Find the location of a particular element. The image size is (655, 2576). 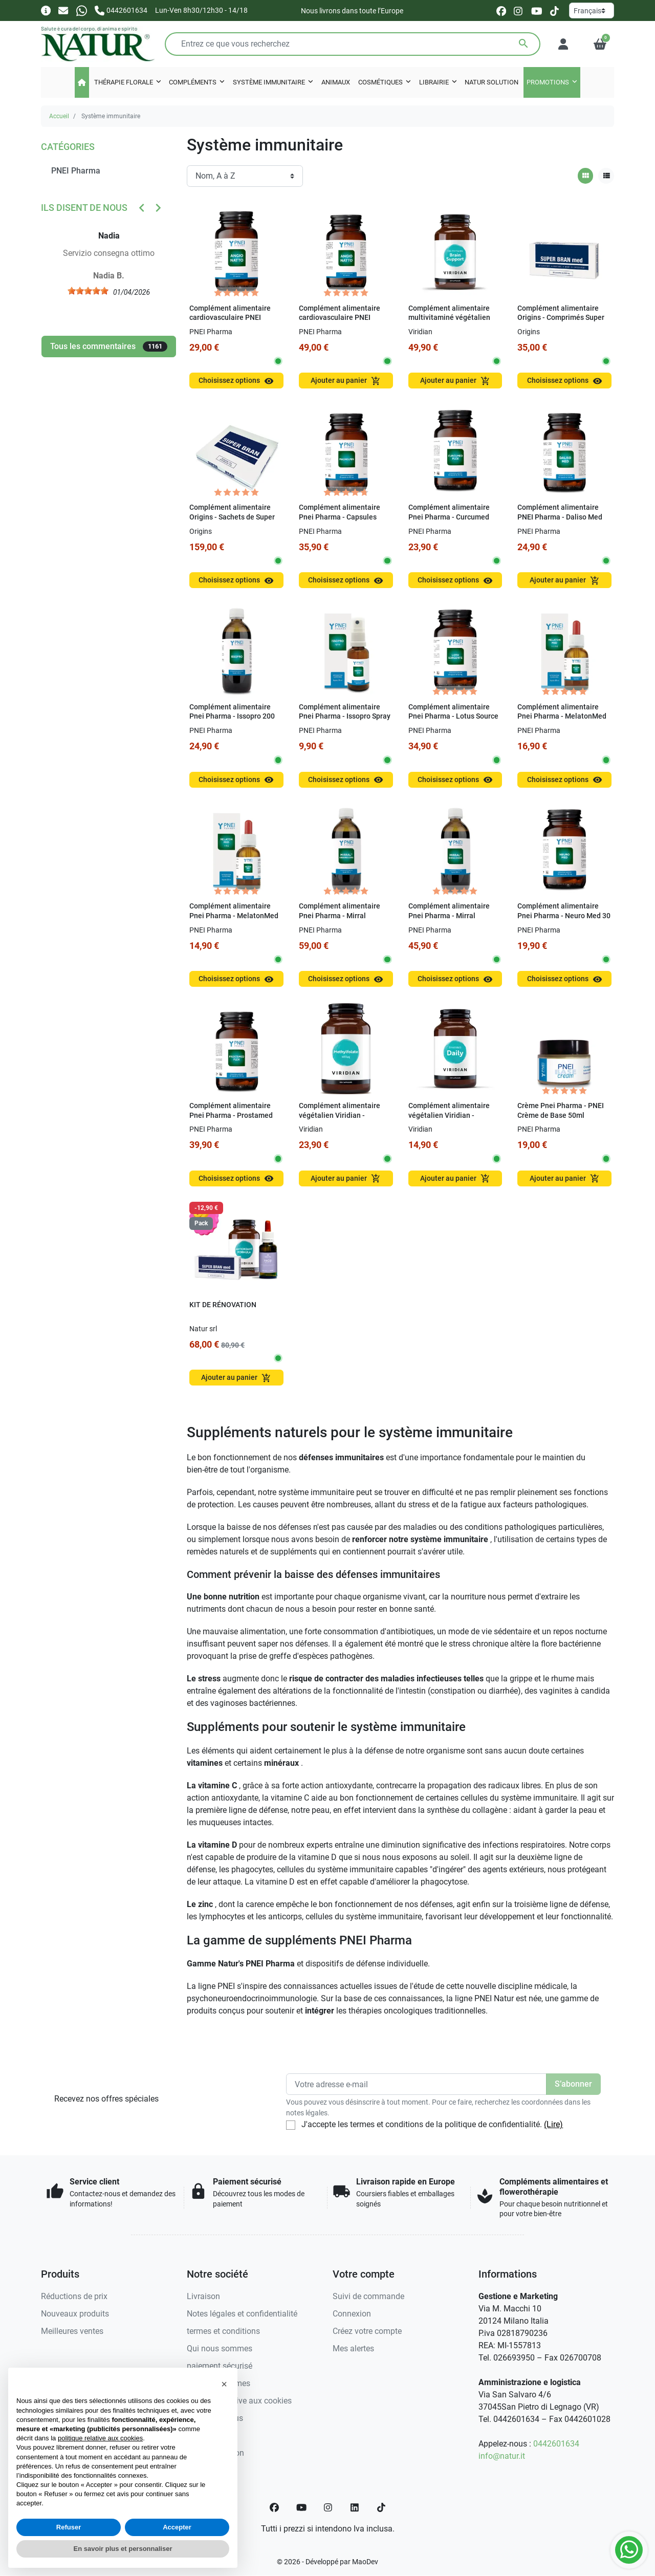

Complément alimentaire Pnei Pharma - Curcumed Plex 50 g is located at coordinates (449, 517).